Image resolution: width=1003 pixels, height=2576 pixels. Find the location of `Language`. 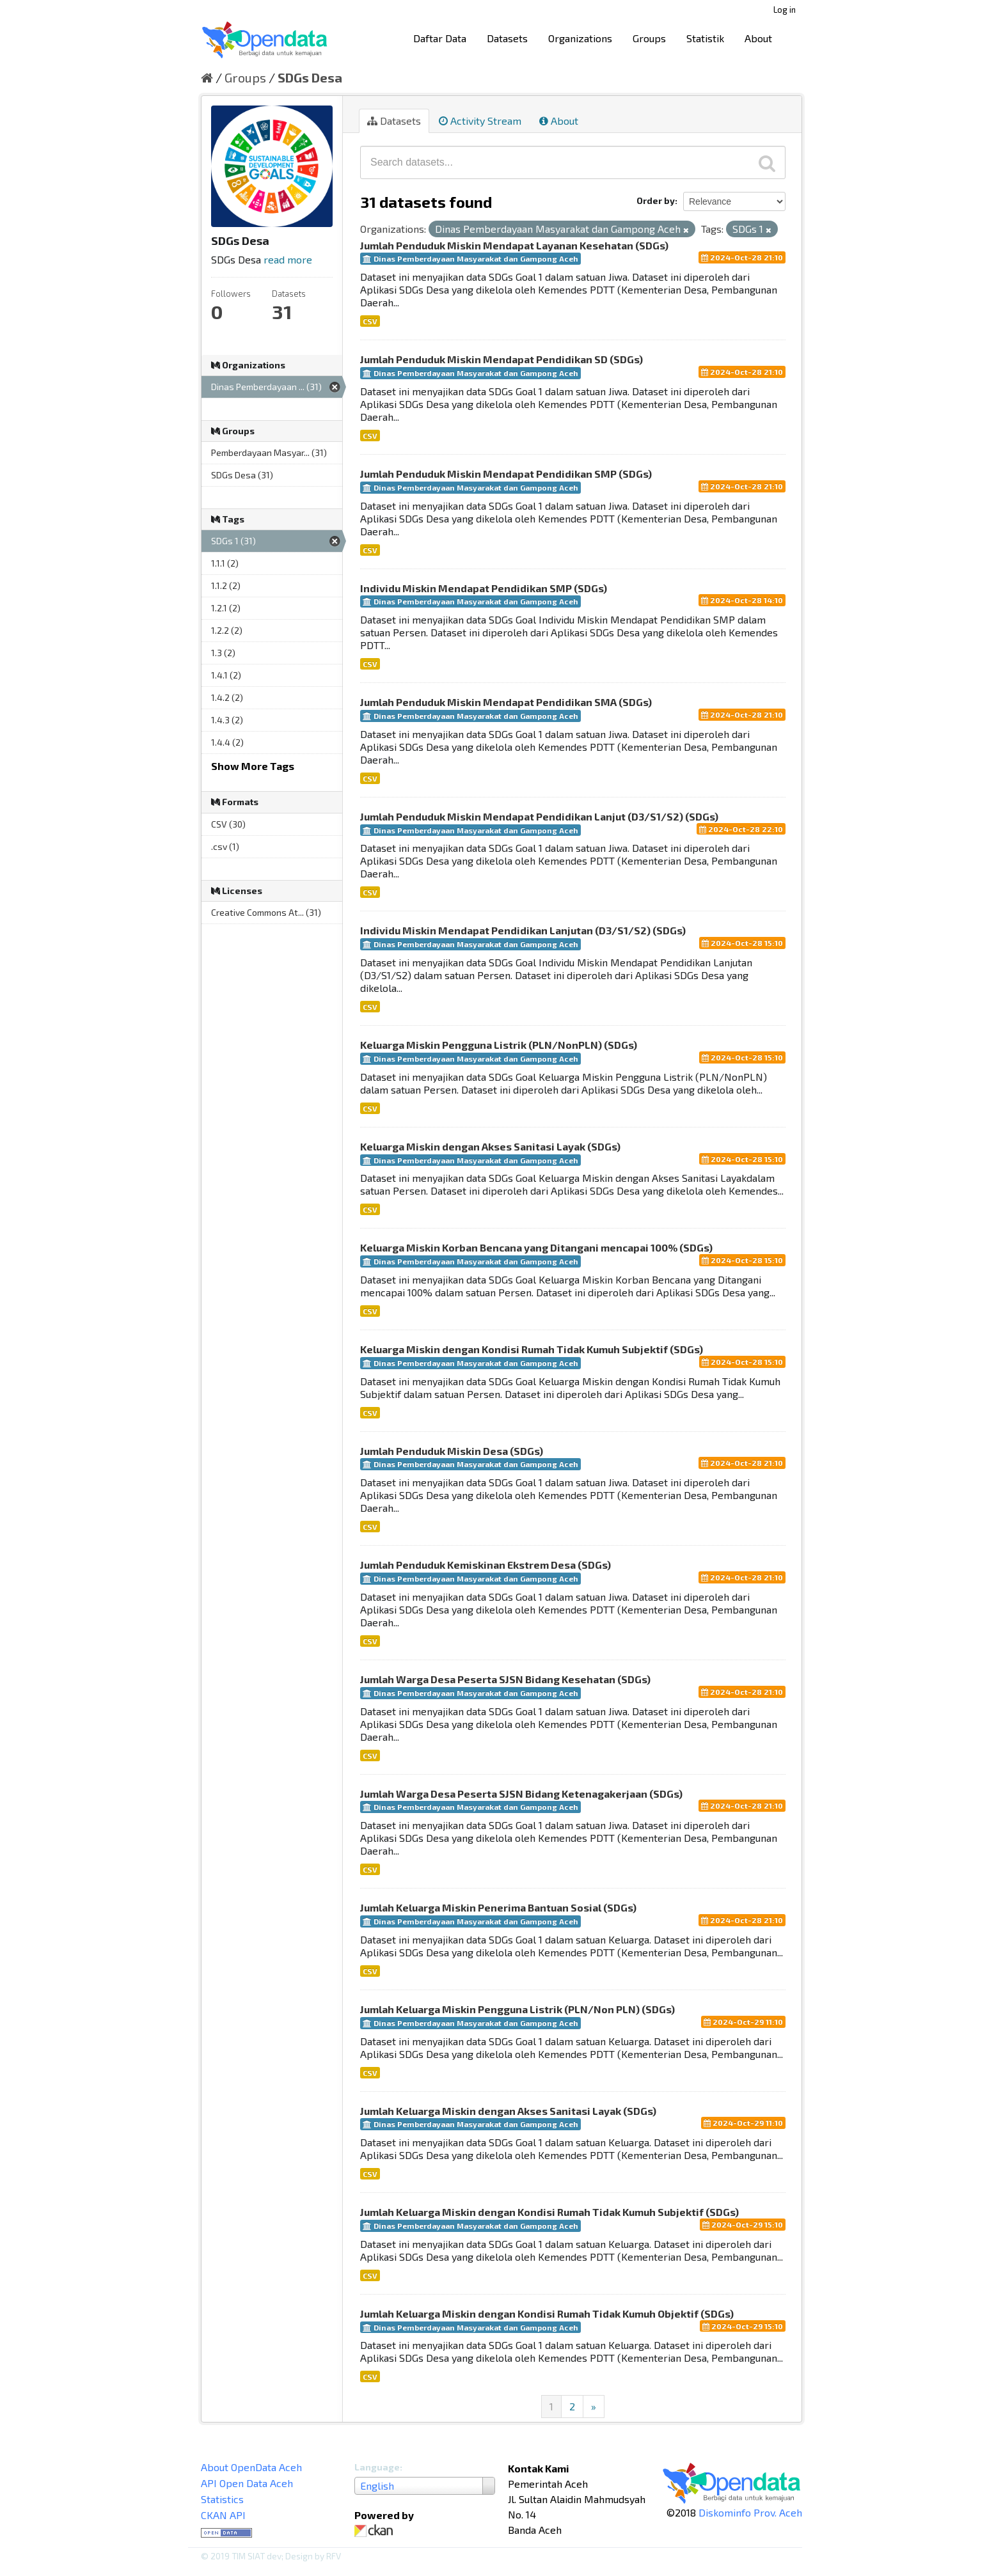

Language is located at coordinates (377, 2467).